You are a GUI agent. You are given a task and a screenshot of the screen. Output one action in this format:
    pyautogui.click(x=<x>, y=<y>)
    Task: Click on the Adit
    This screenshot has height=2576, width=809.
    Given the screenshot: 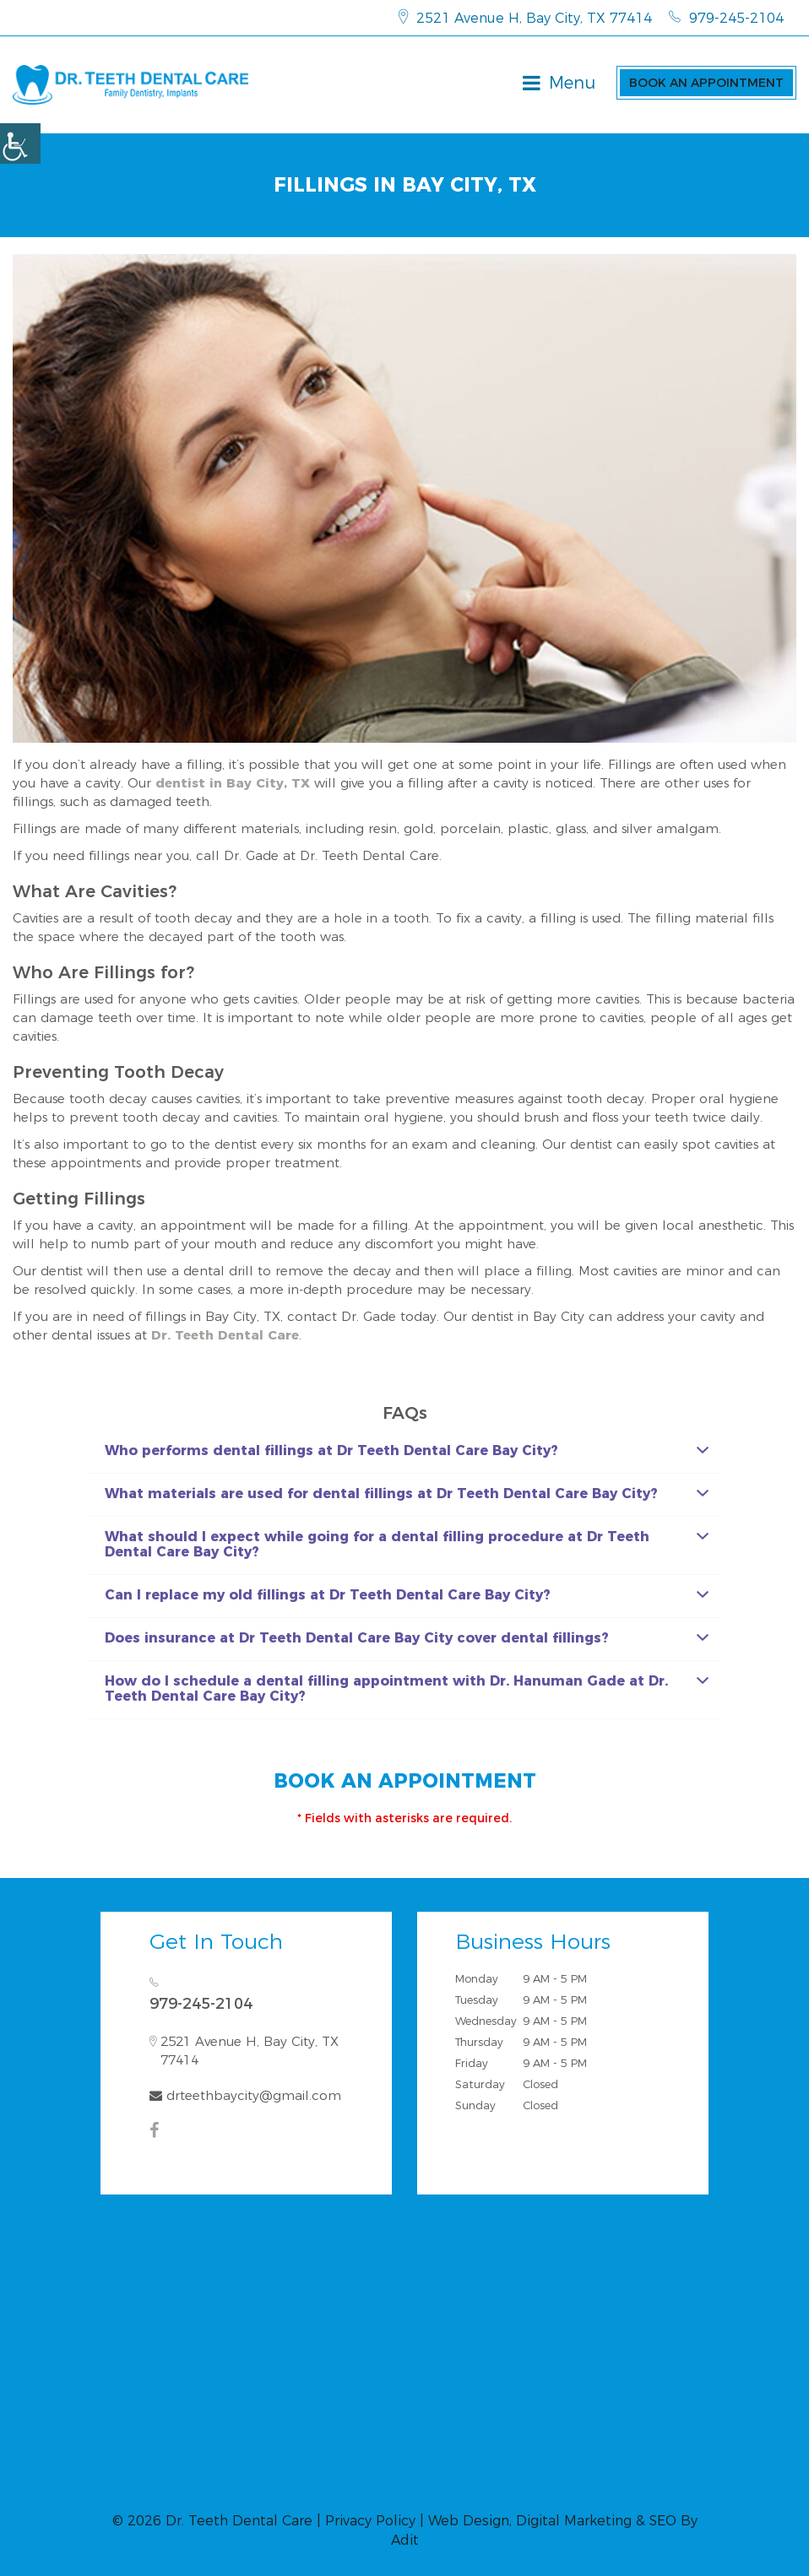 What is the action you would take?
    pyautogui.click(x=405, y=2540)
    